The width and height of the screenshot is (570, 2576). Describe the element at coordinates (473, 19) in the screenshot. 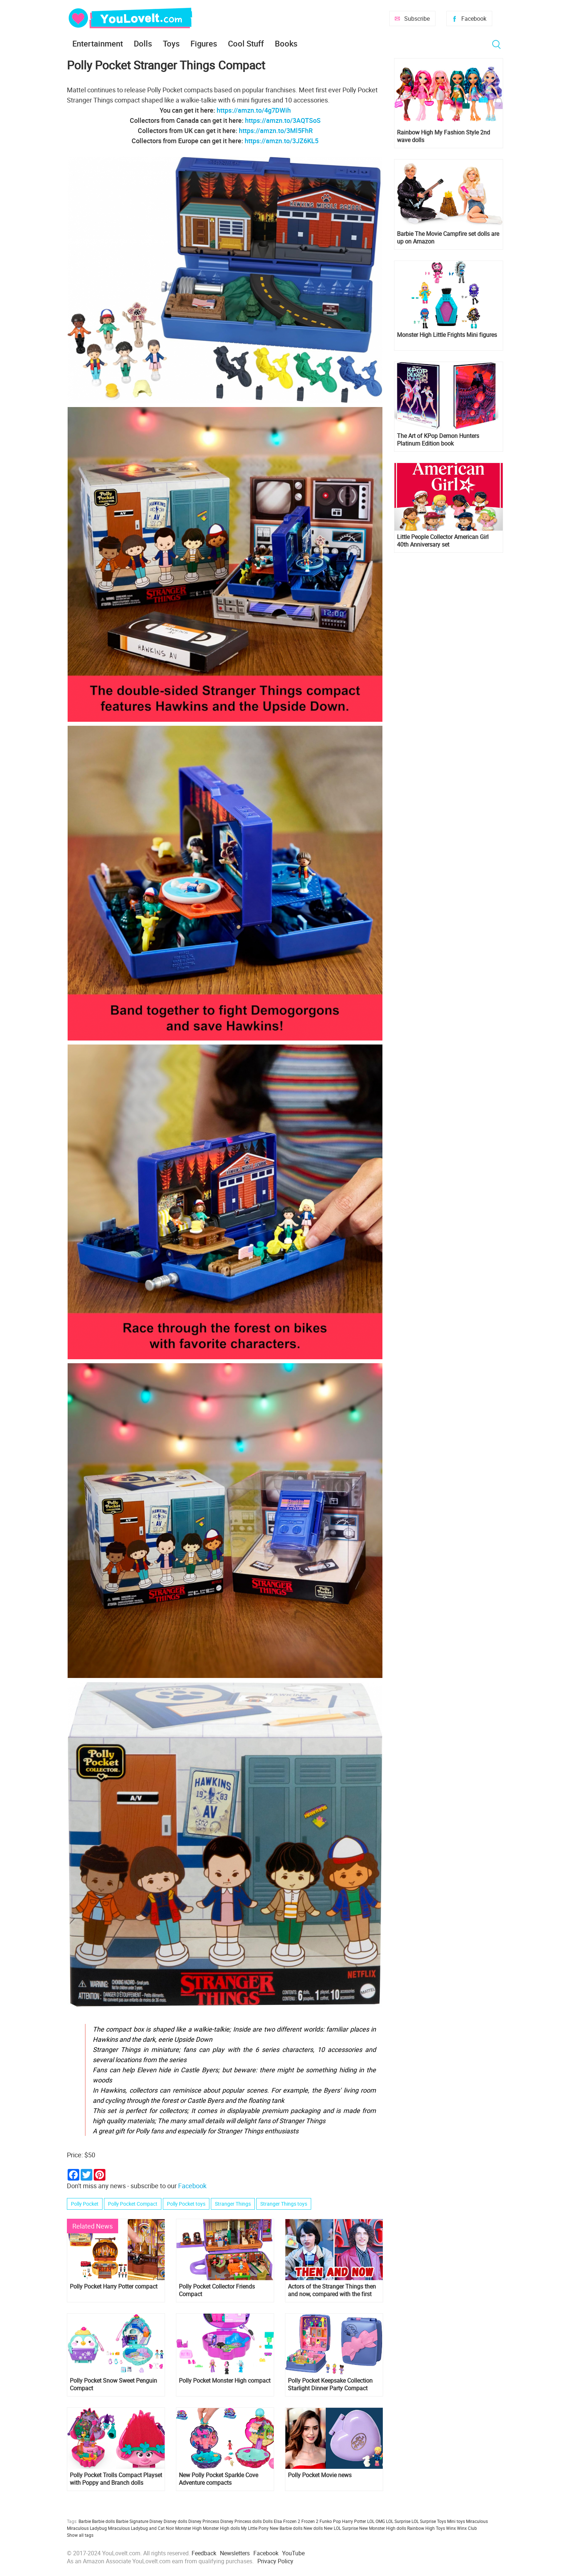

I see `Facebook` at that location.